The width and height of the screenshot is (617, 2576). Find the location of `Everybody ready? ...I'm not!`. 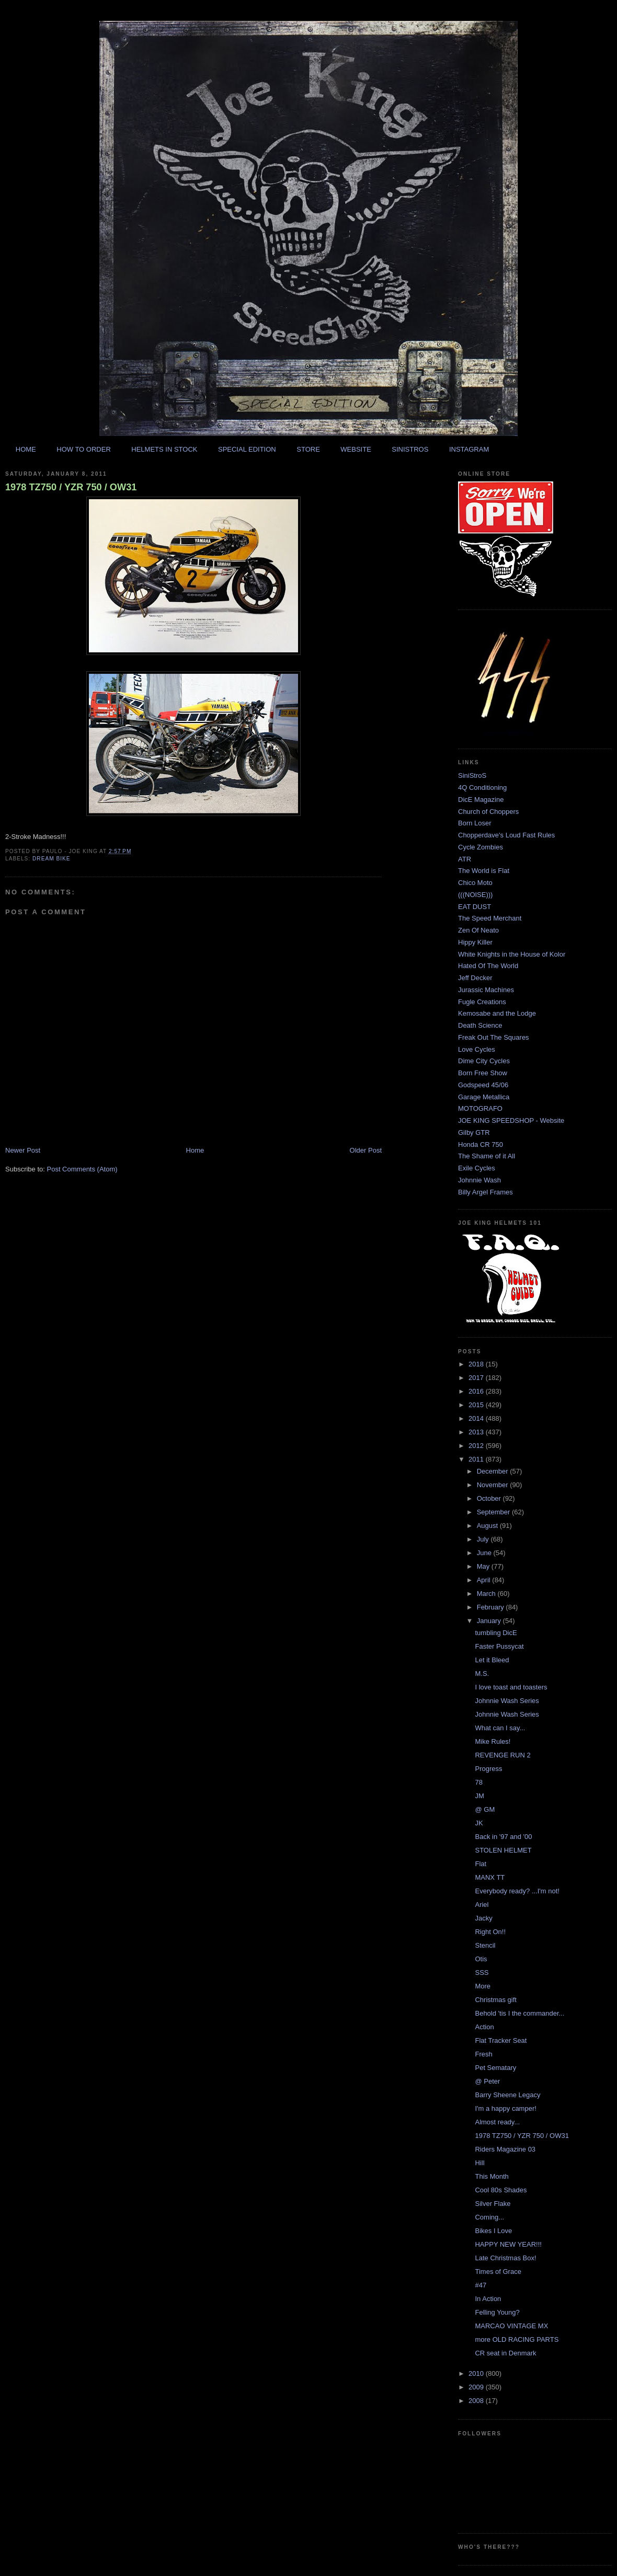

Everybody ready? ...I'm not! is located at coordinates (517, 1891).